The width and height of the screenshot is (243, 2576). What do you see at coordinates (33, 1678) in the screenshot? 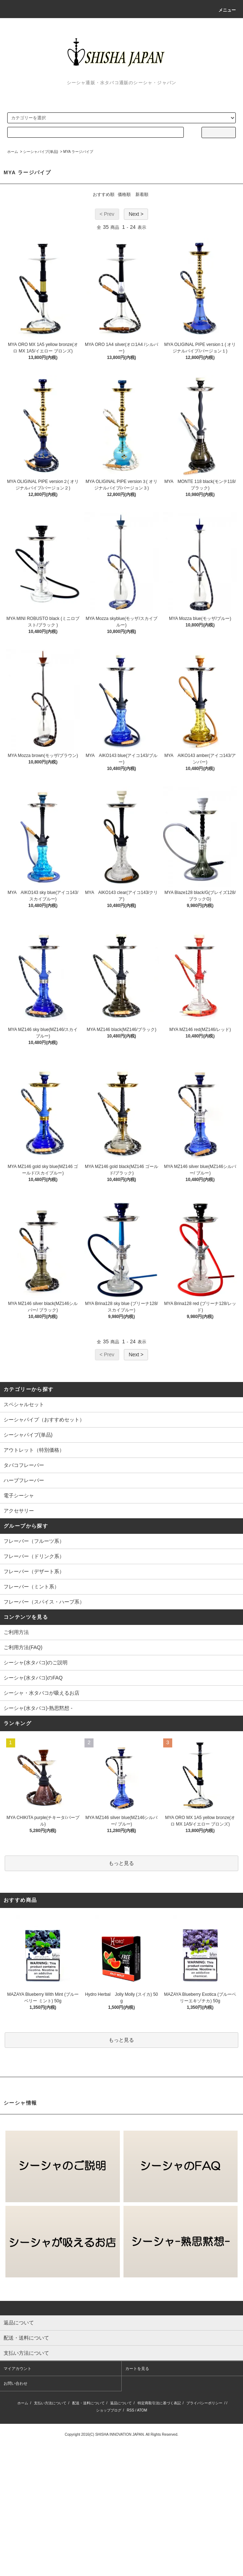
I see `シーシャ(水タバコ)のFAQ` at bounding box center [33, 1678].